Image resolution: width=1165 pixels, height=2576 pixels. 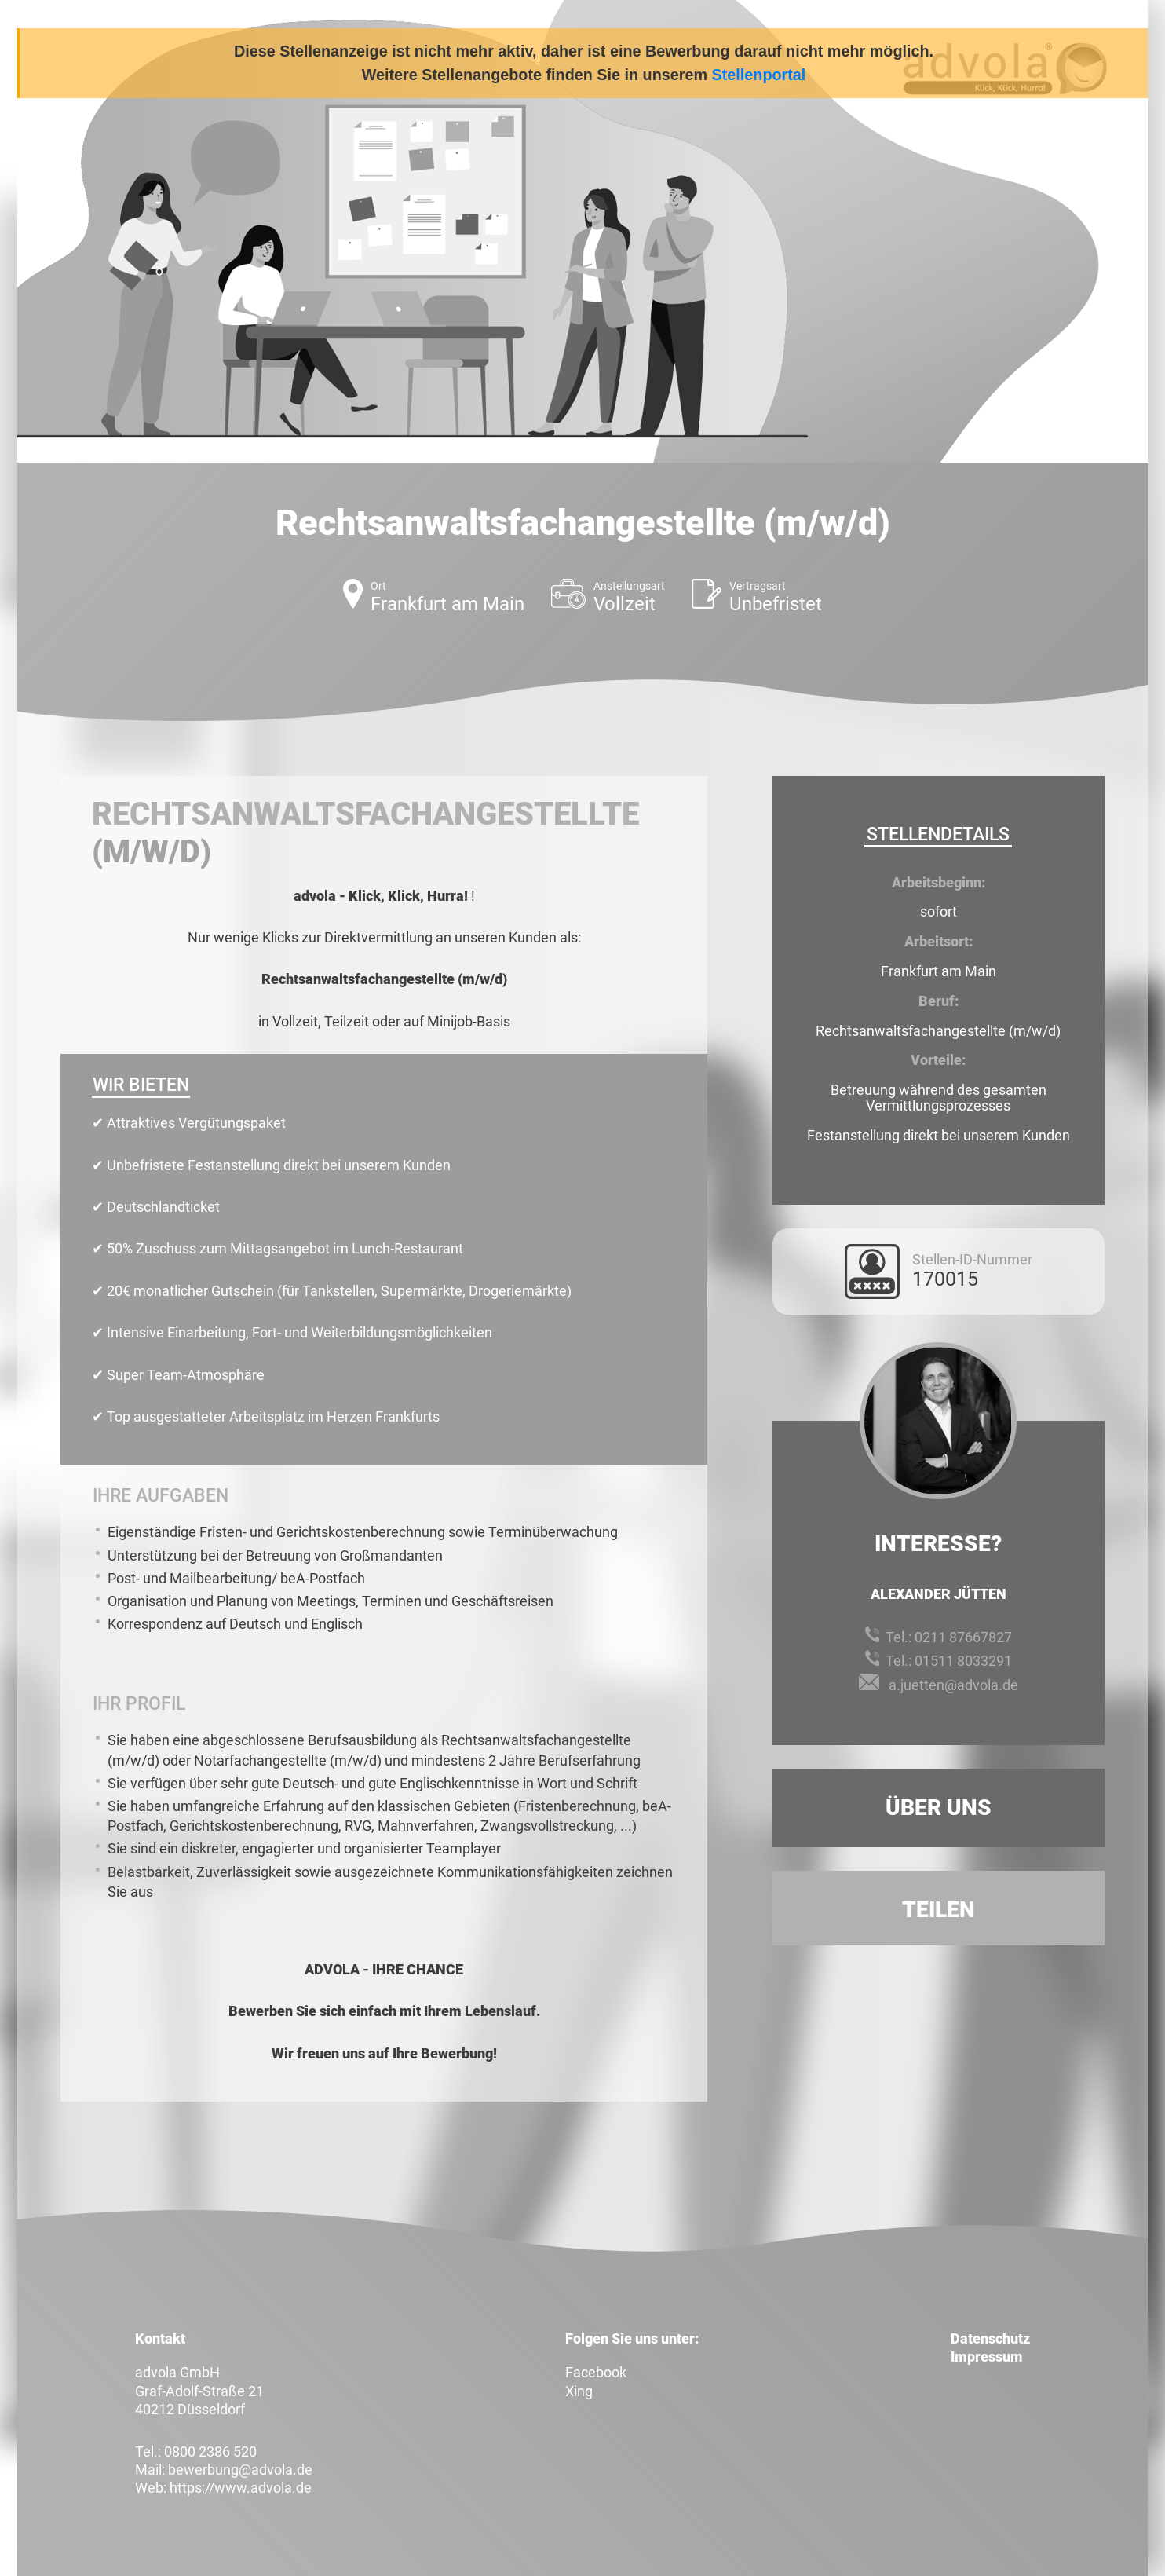 What do you see at coordinates (963, 1660) in the screenshot?
I see `01511 8033291` at bounding box center [963, 1660].